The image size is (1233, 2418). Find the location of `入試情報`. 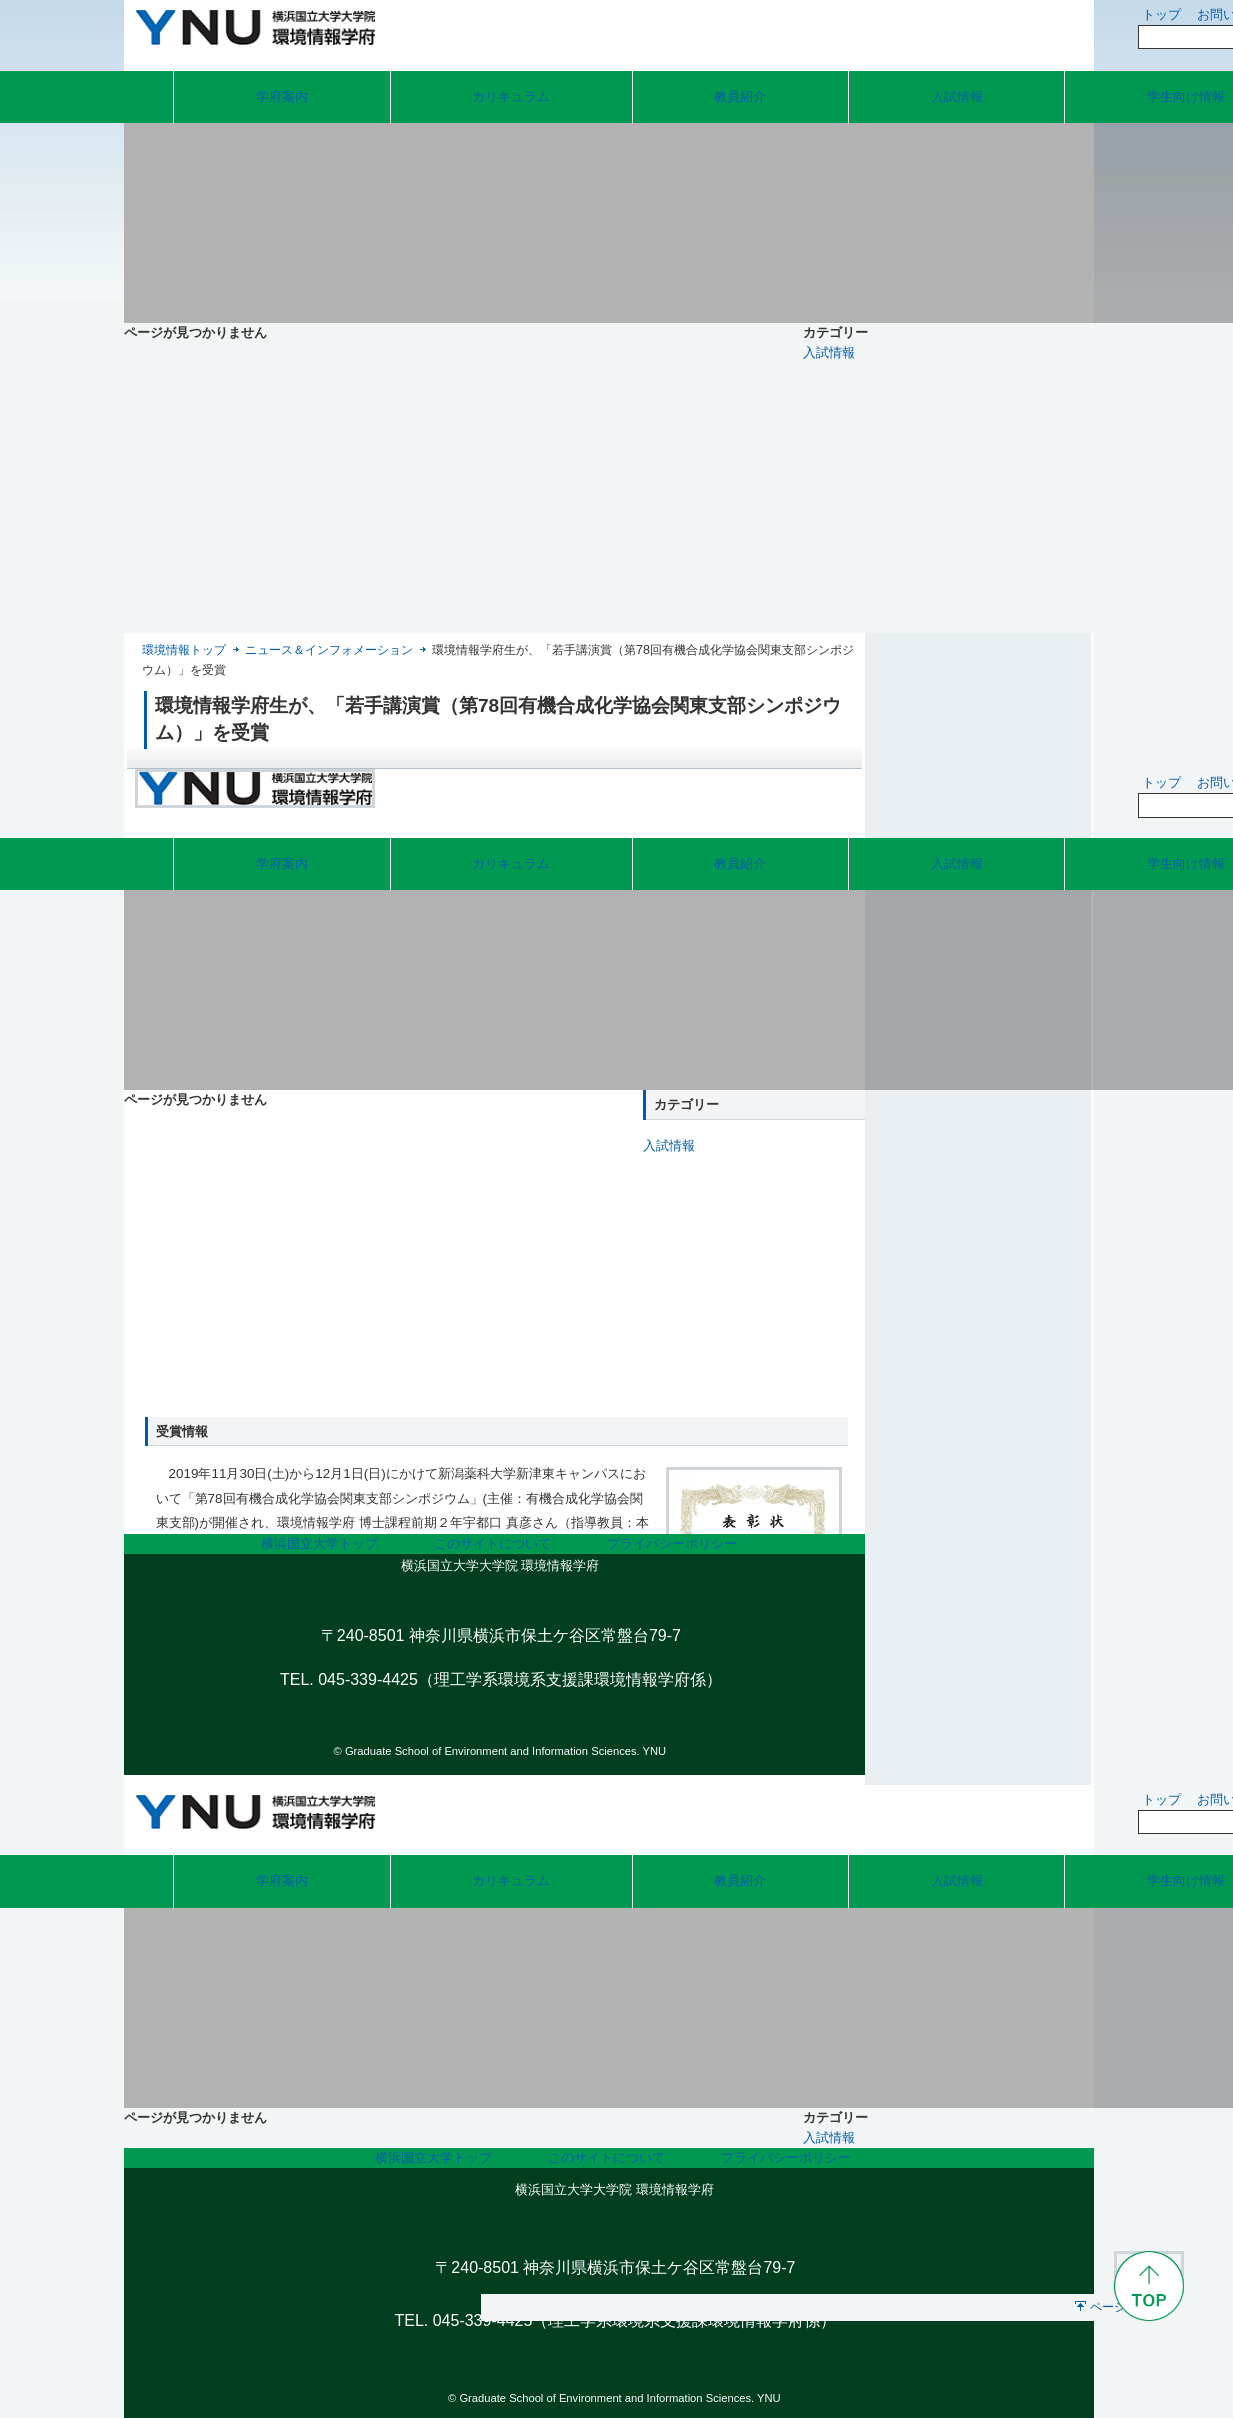

入試情報 is located at coordinates (957, 96).